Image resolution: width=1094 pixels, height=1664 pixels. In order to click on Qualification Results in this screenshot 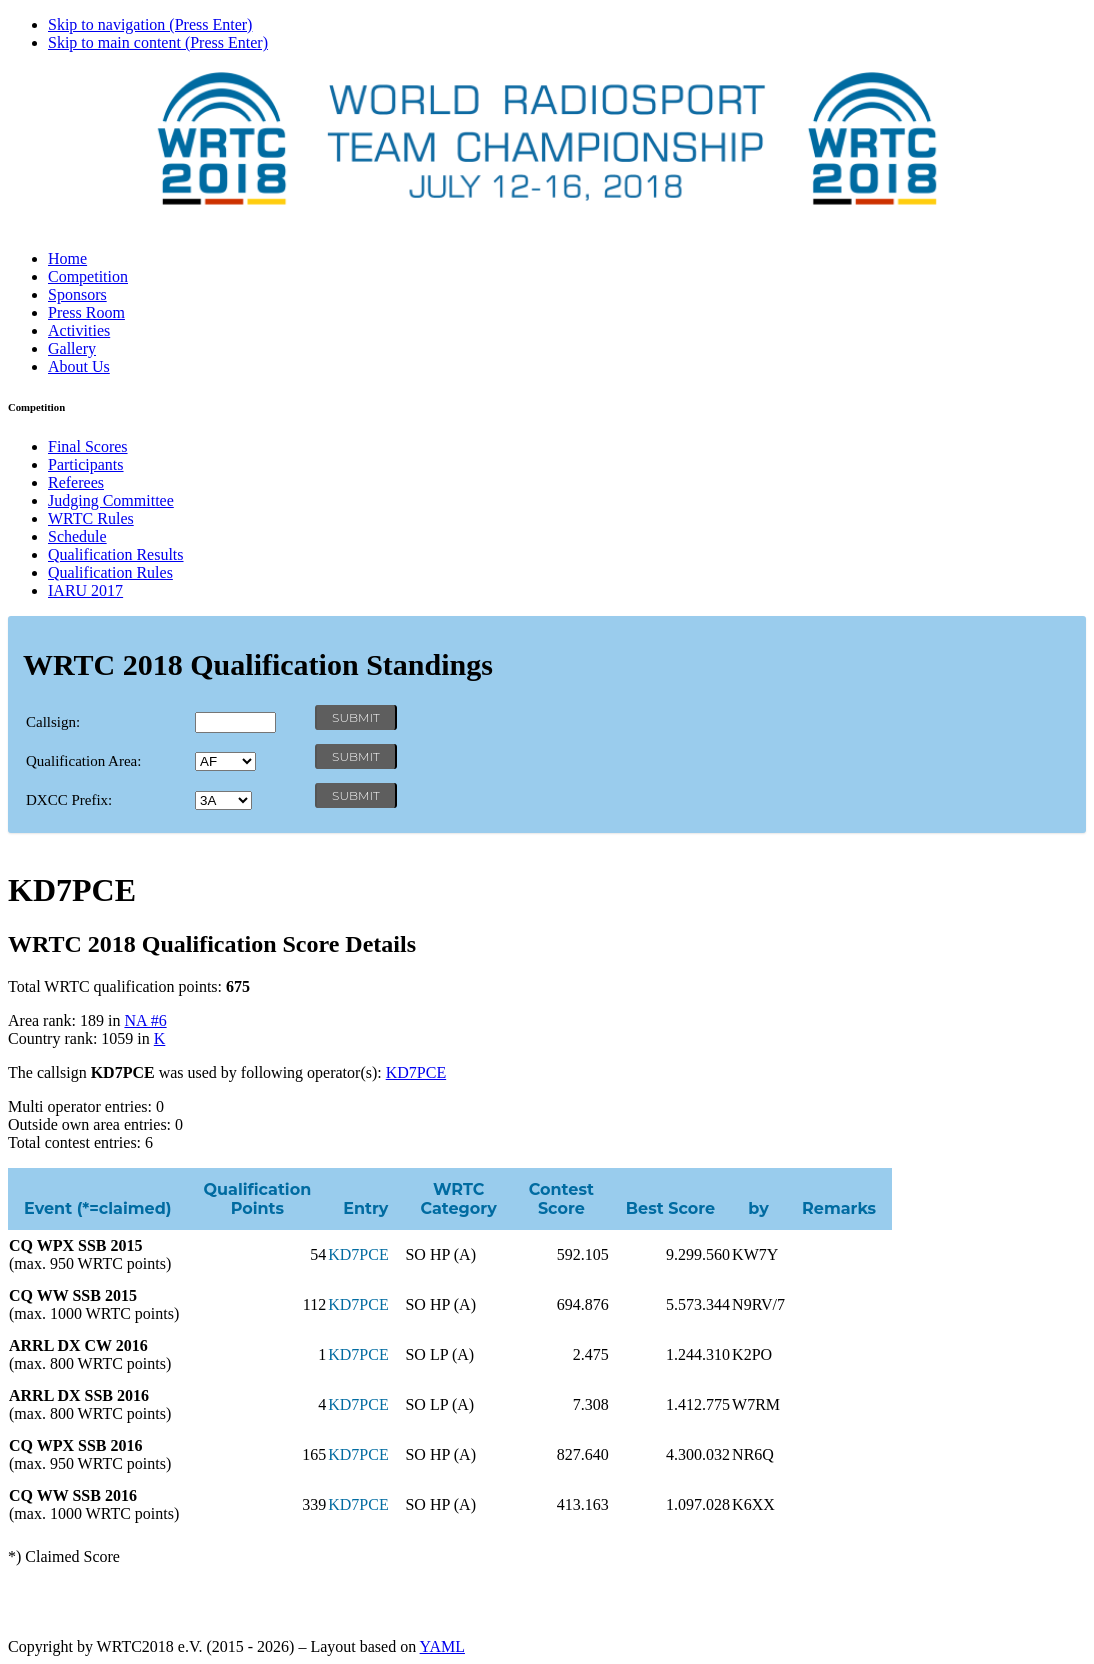, I will do `click(116, 554)`.